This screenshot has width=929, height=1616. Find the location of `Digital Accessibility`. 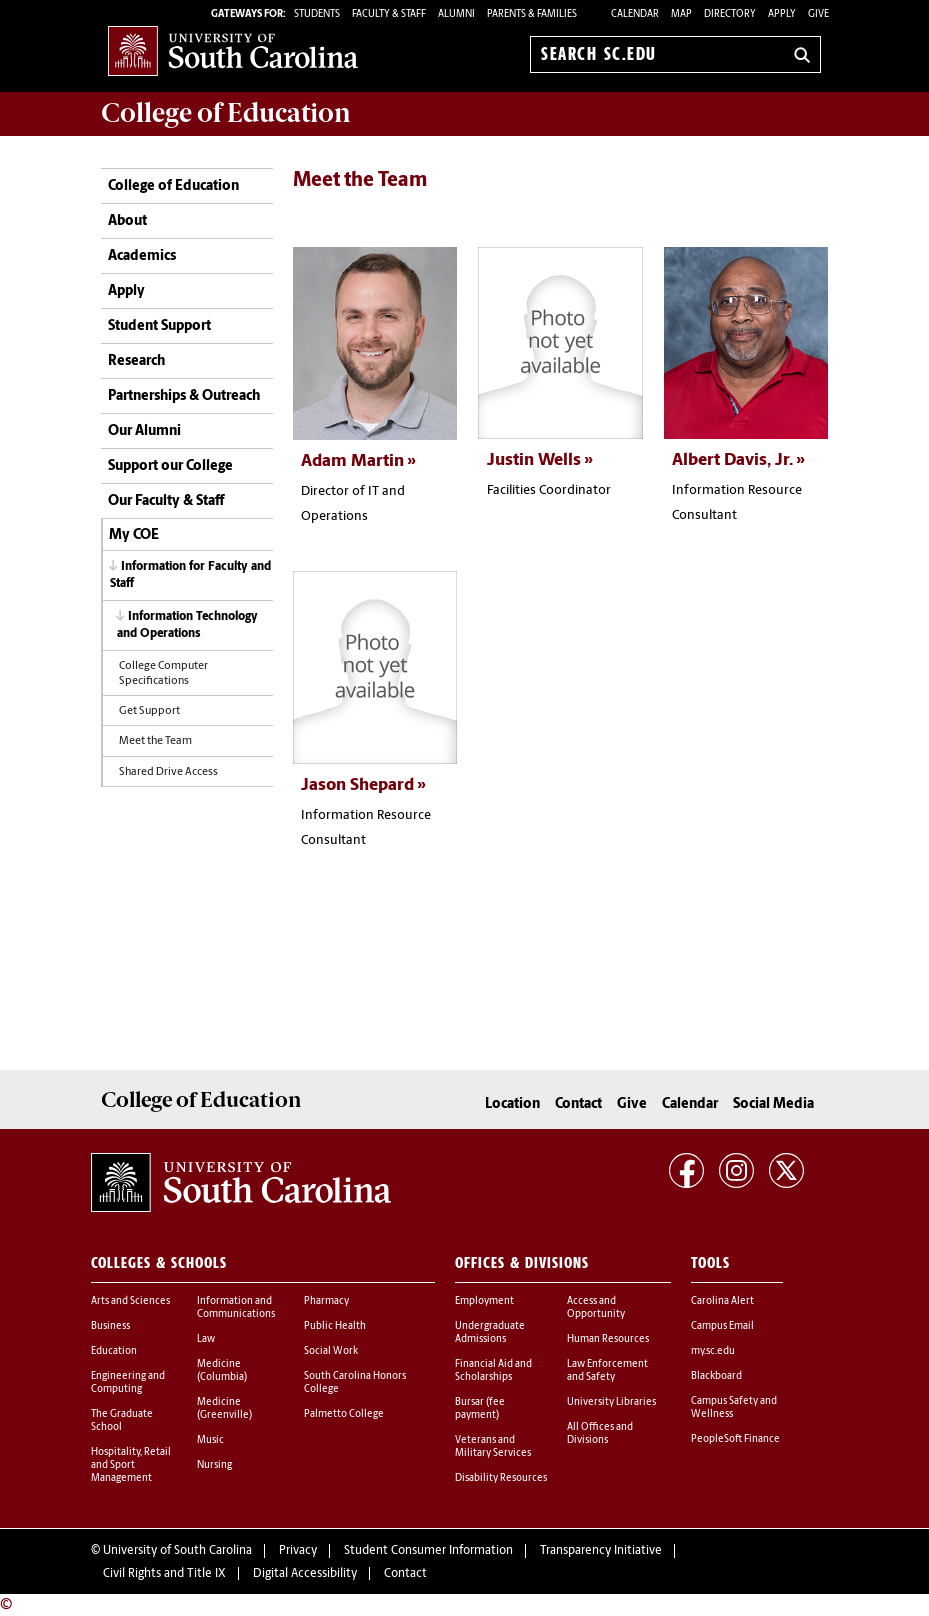

Digital Accessibility is located at coordinates (305, 1573).